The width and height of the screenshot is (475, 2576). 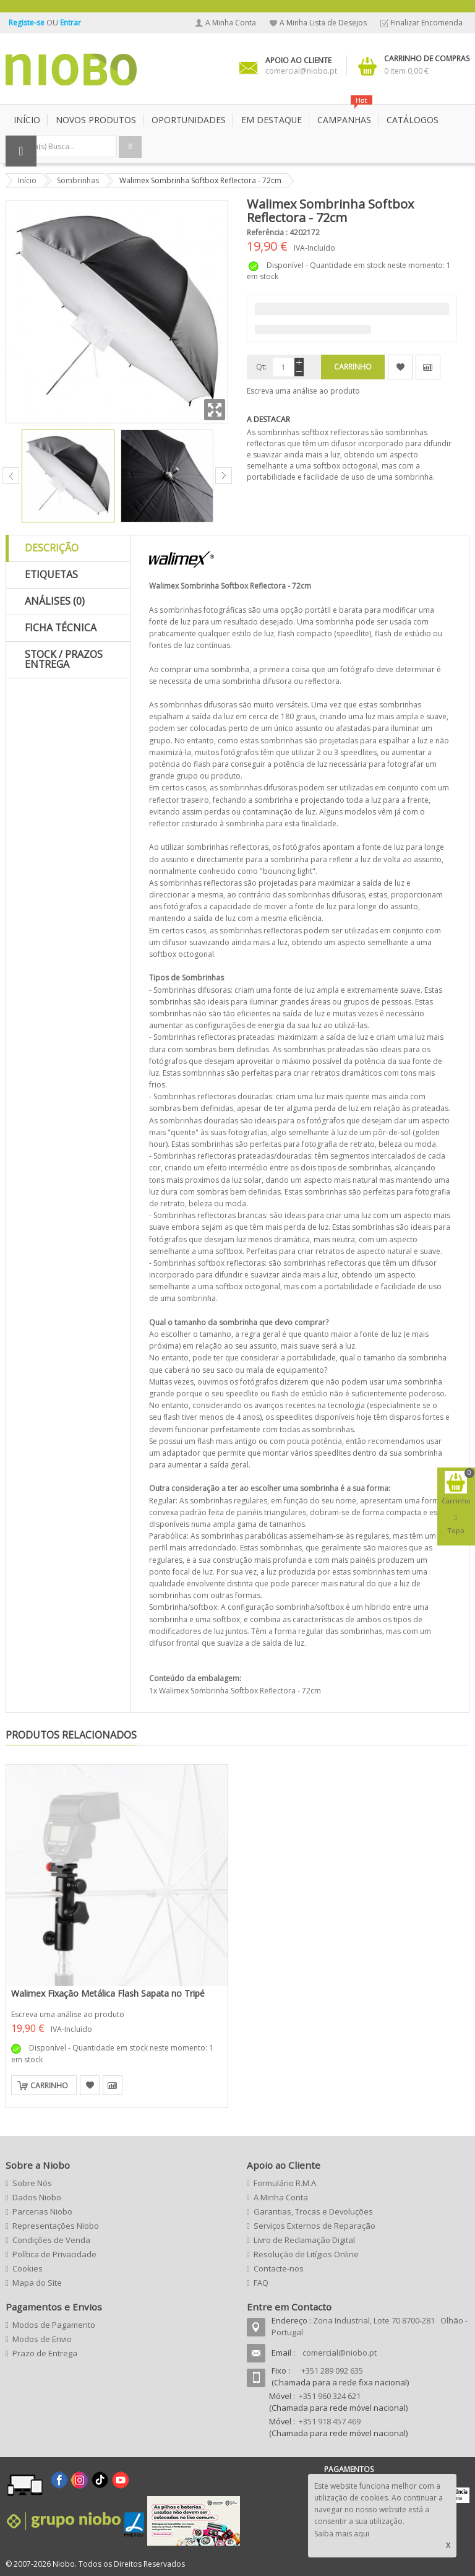 What do you see at coordinates (37, 2282) in the screenshot?
I see `Mapa do Site` at bounding box center [37, 2282].